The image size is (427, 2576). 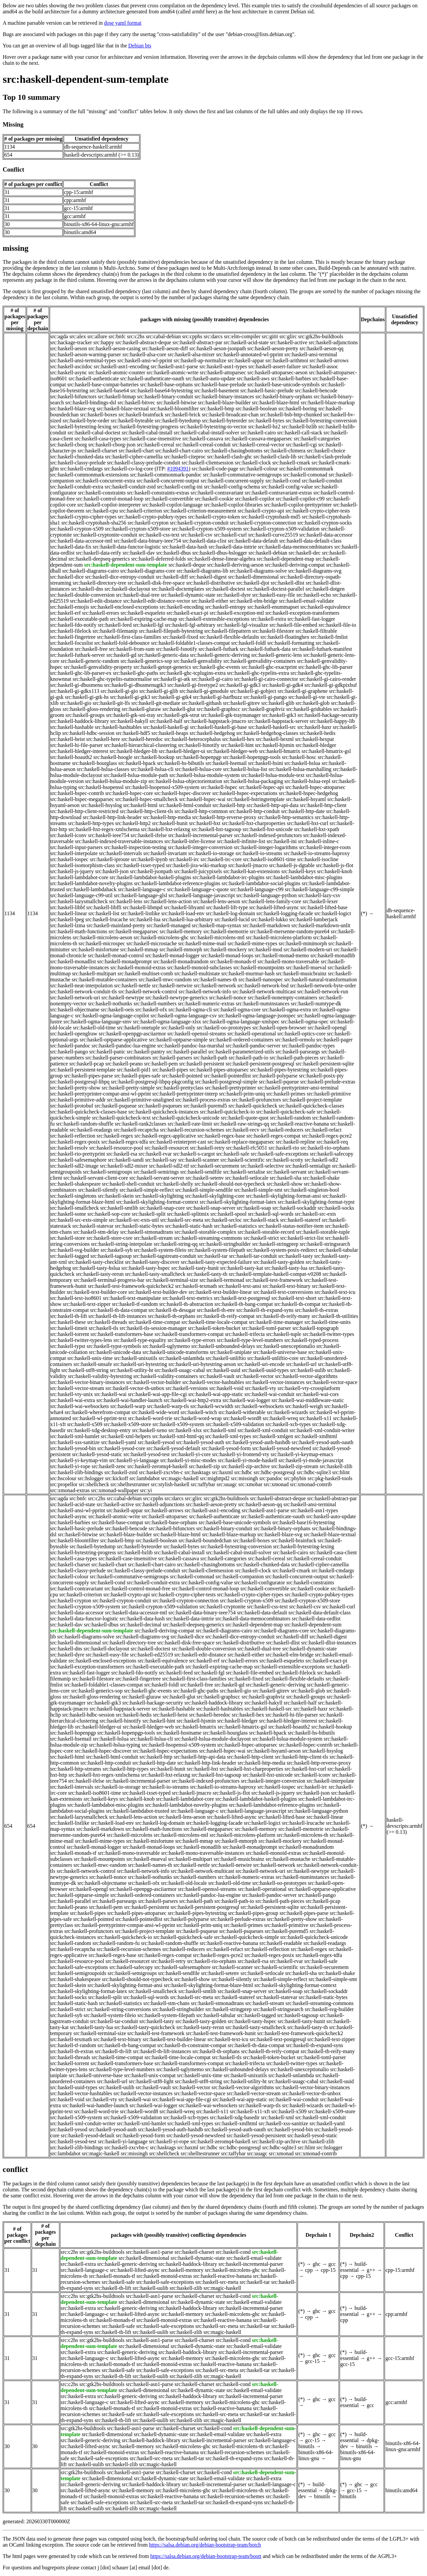 What do you see at coordinates (188, 595) in the screenshot?
I see `src:haskell-dynamic-state` at bounding box center [188, 595].